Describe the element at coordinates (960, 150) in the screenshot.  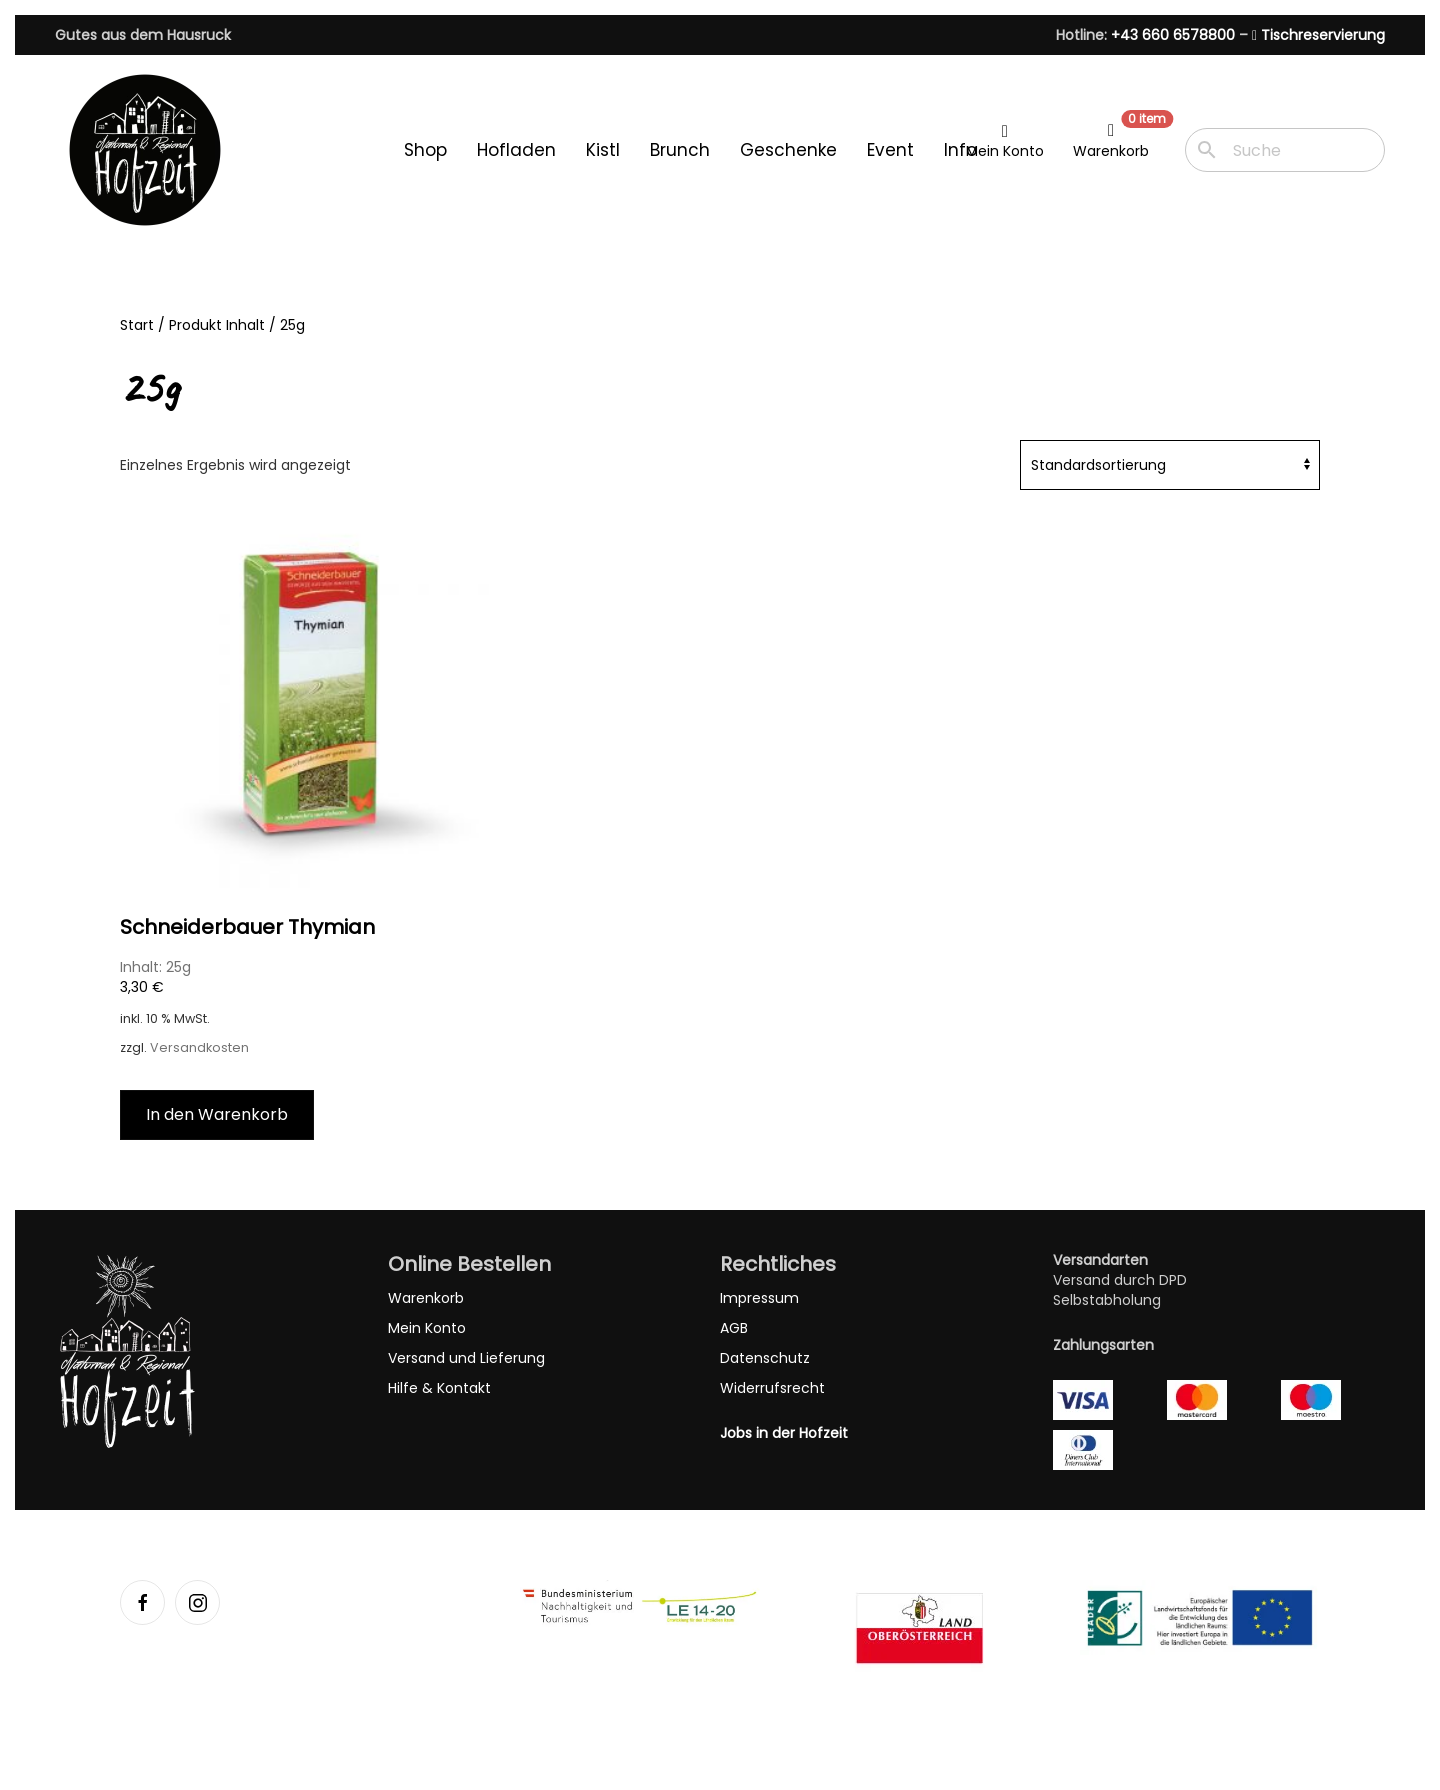
I see `Info [button]` at that location.